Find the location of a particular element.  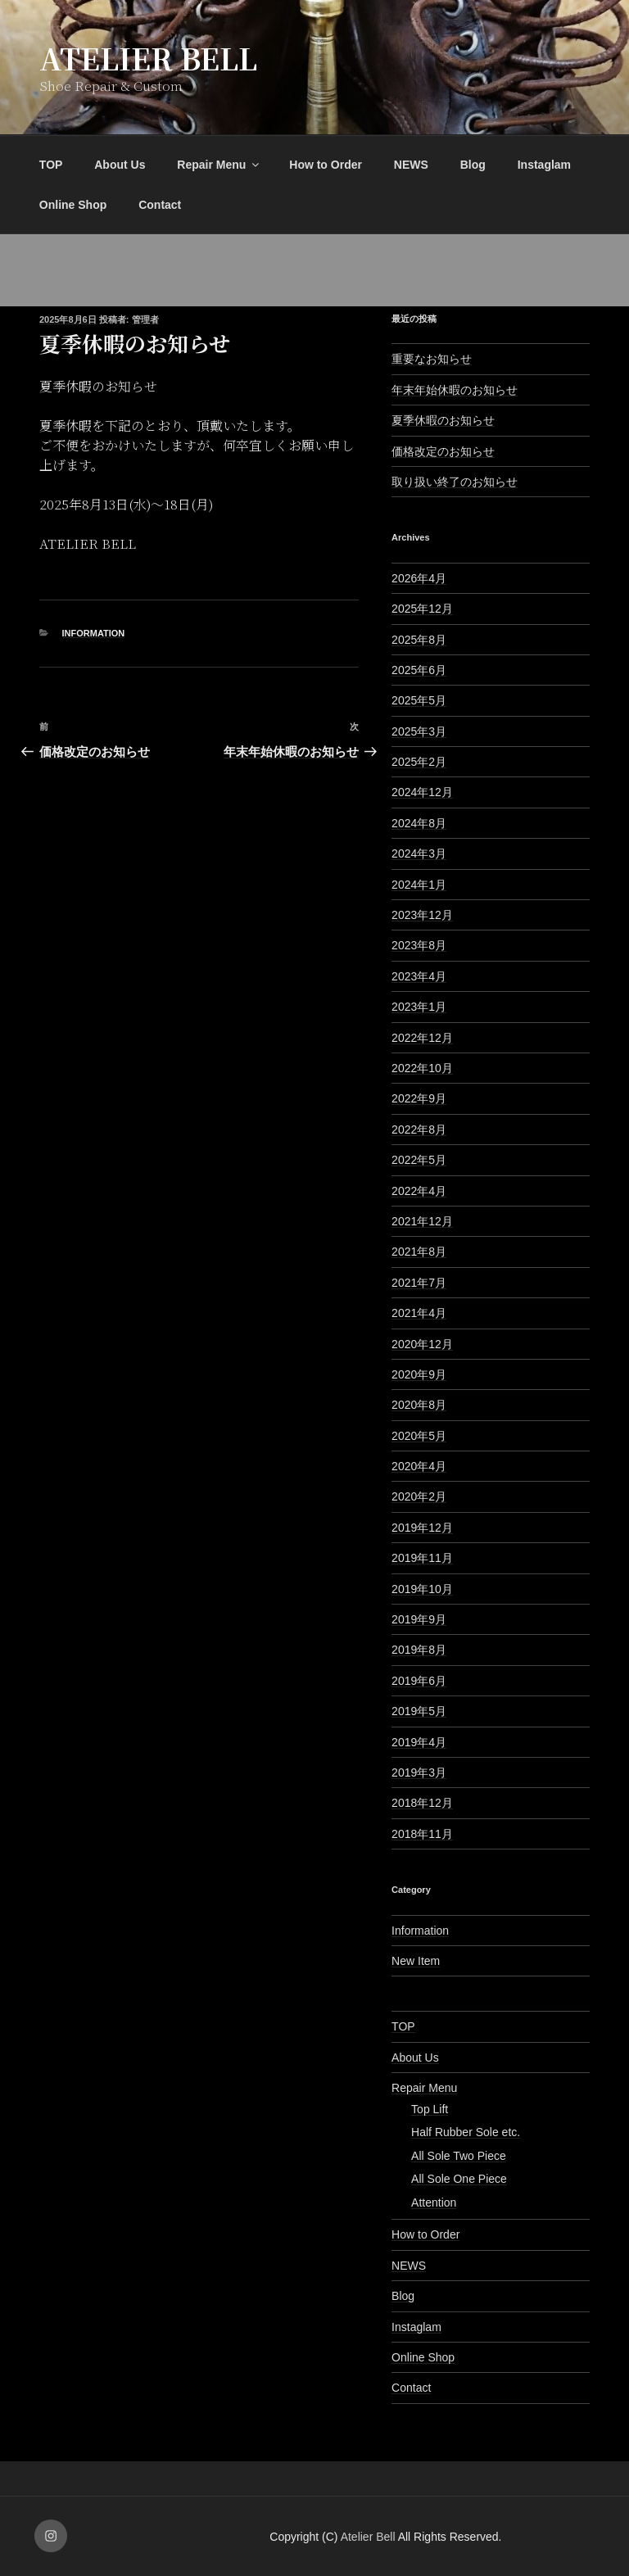

2023年8月 is located at coordinates (418, 945).